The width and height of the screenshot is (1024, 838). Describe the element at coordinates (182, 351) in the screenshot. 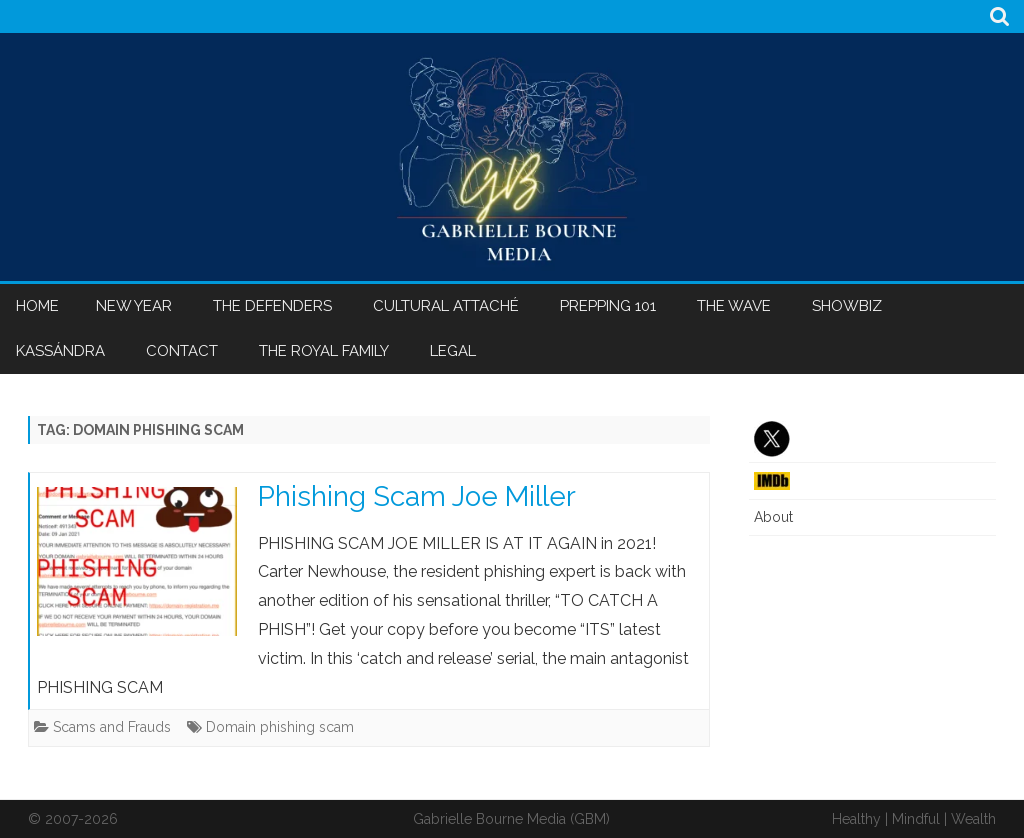

I see `Contact` at that location.